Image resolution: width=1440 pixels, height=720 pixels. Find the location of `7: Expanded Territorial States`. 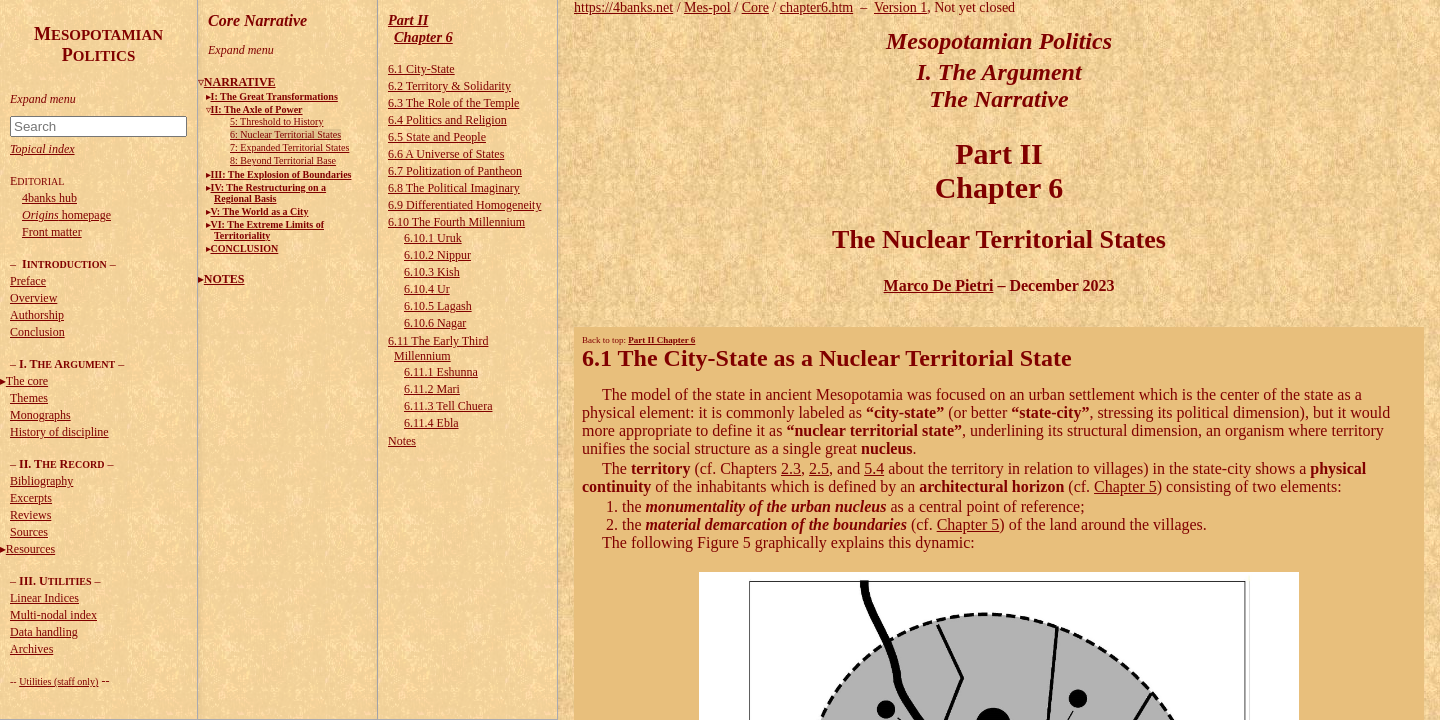

7: Expanded Territorial States is located at coordinates (289, 147).